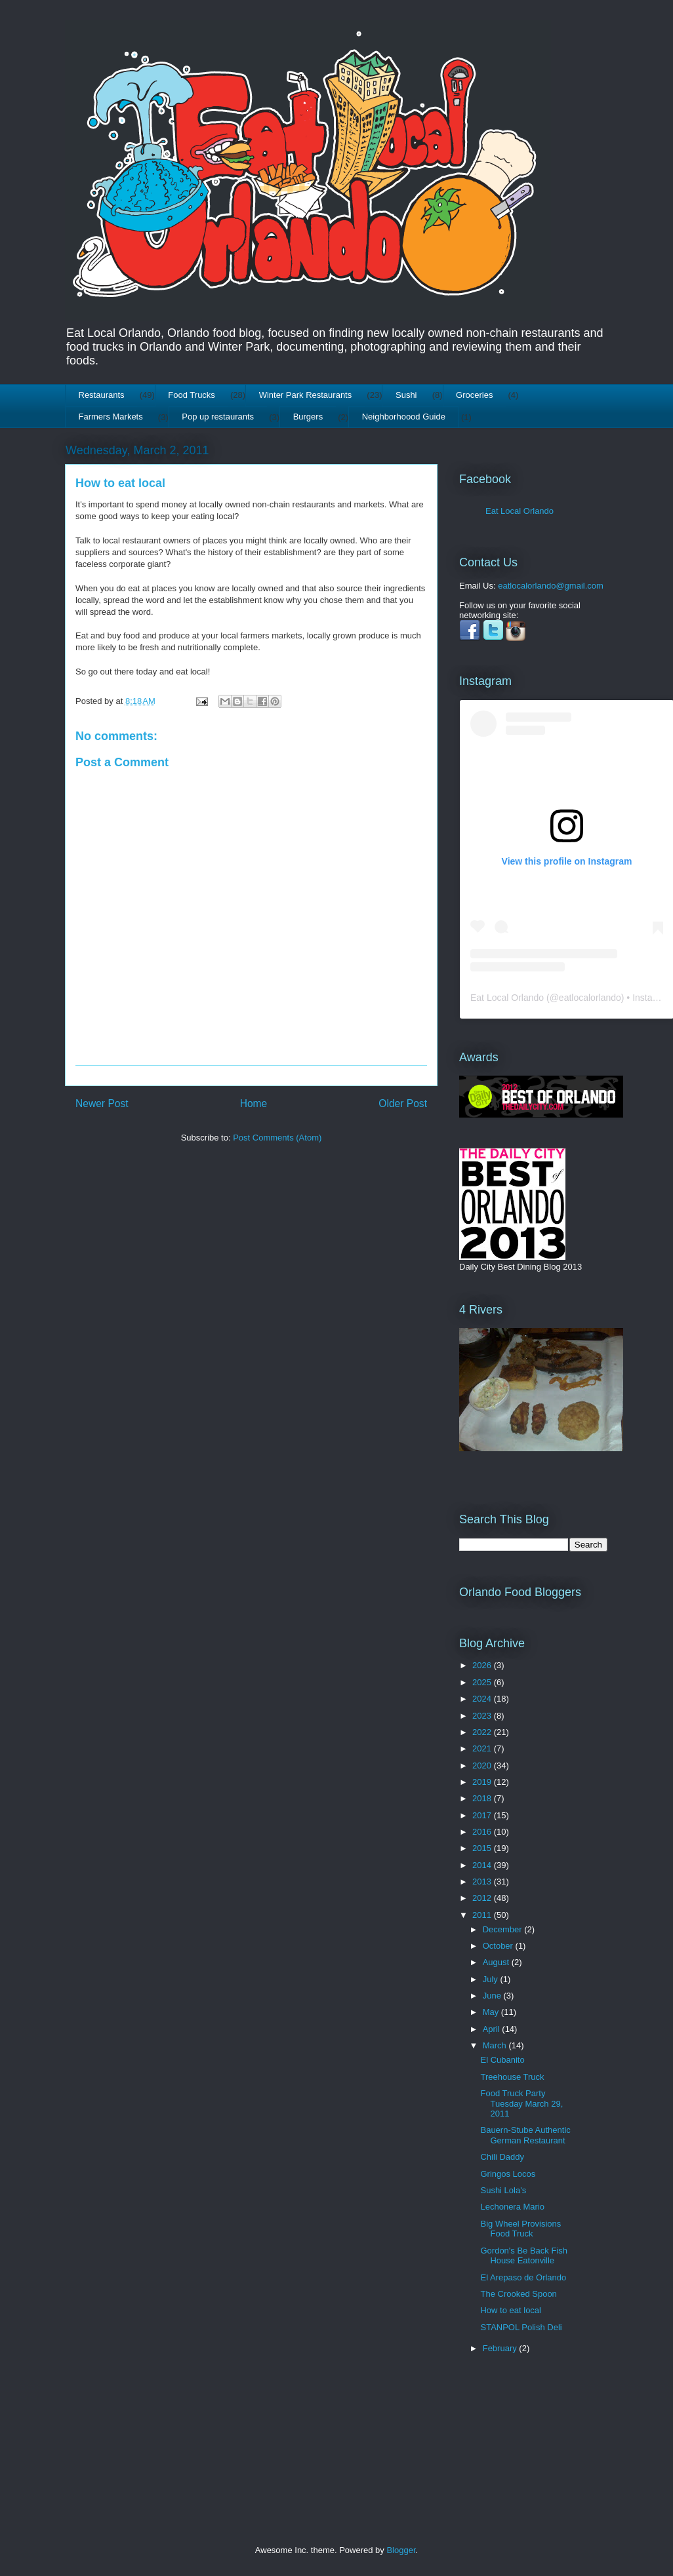  What do you see at coordinates (492, 2029) in the screenshot?
I see `April` at bounding box center [492, 2029].